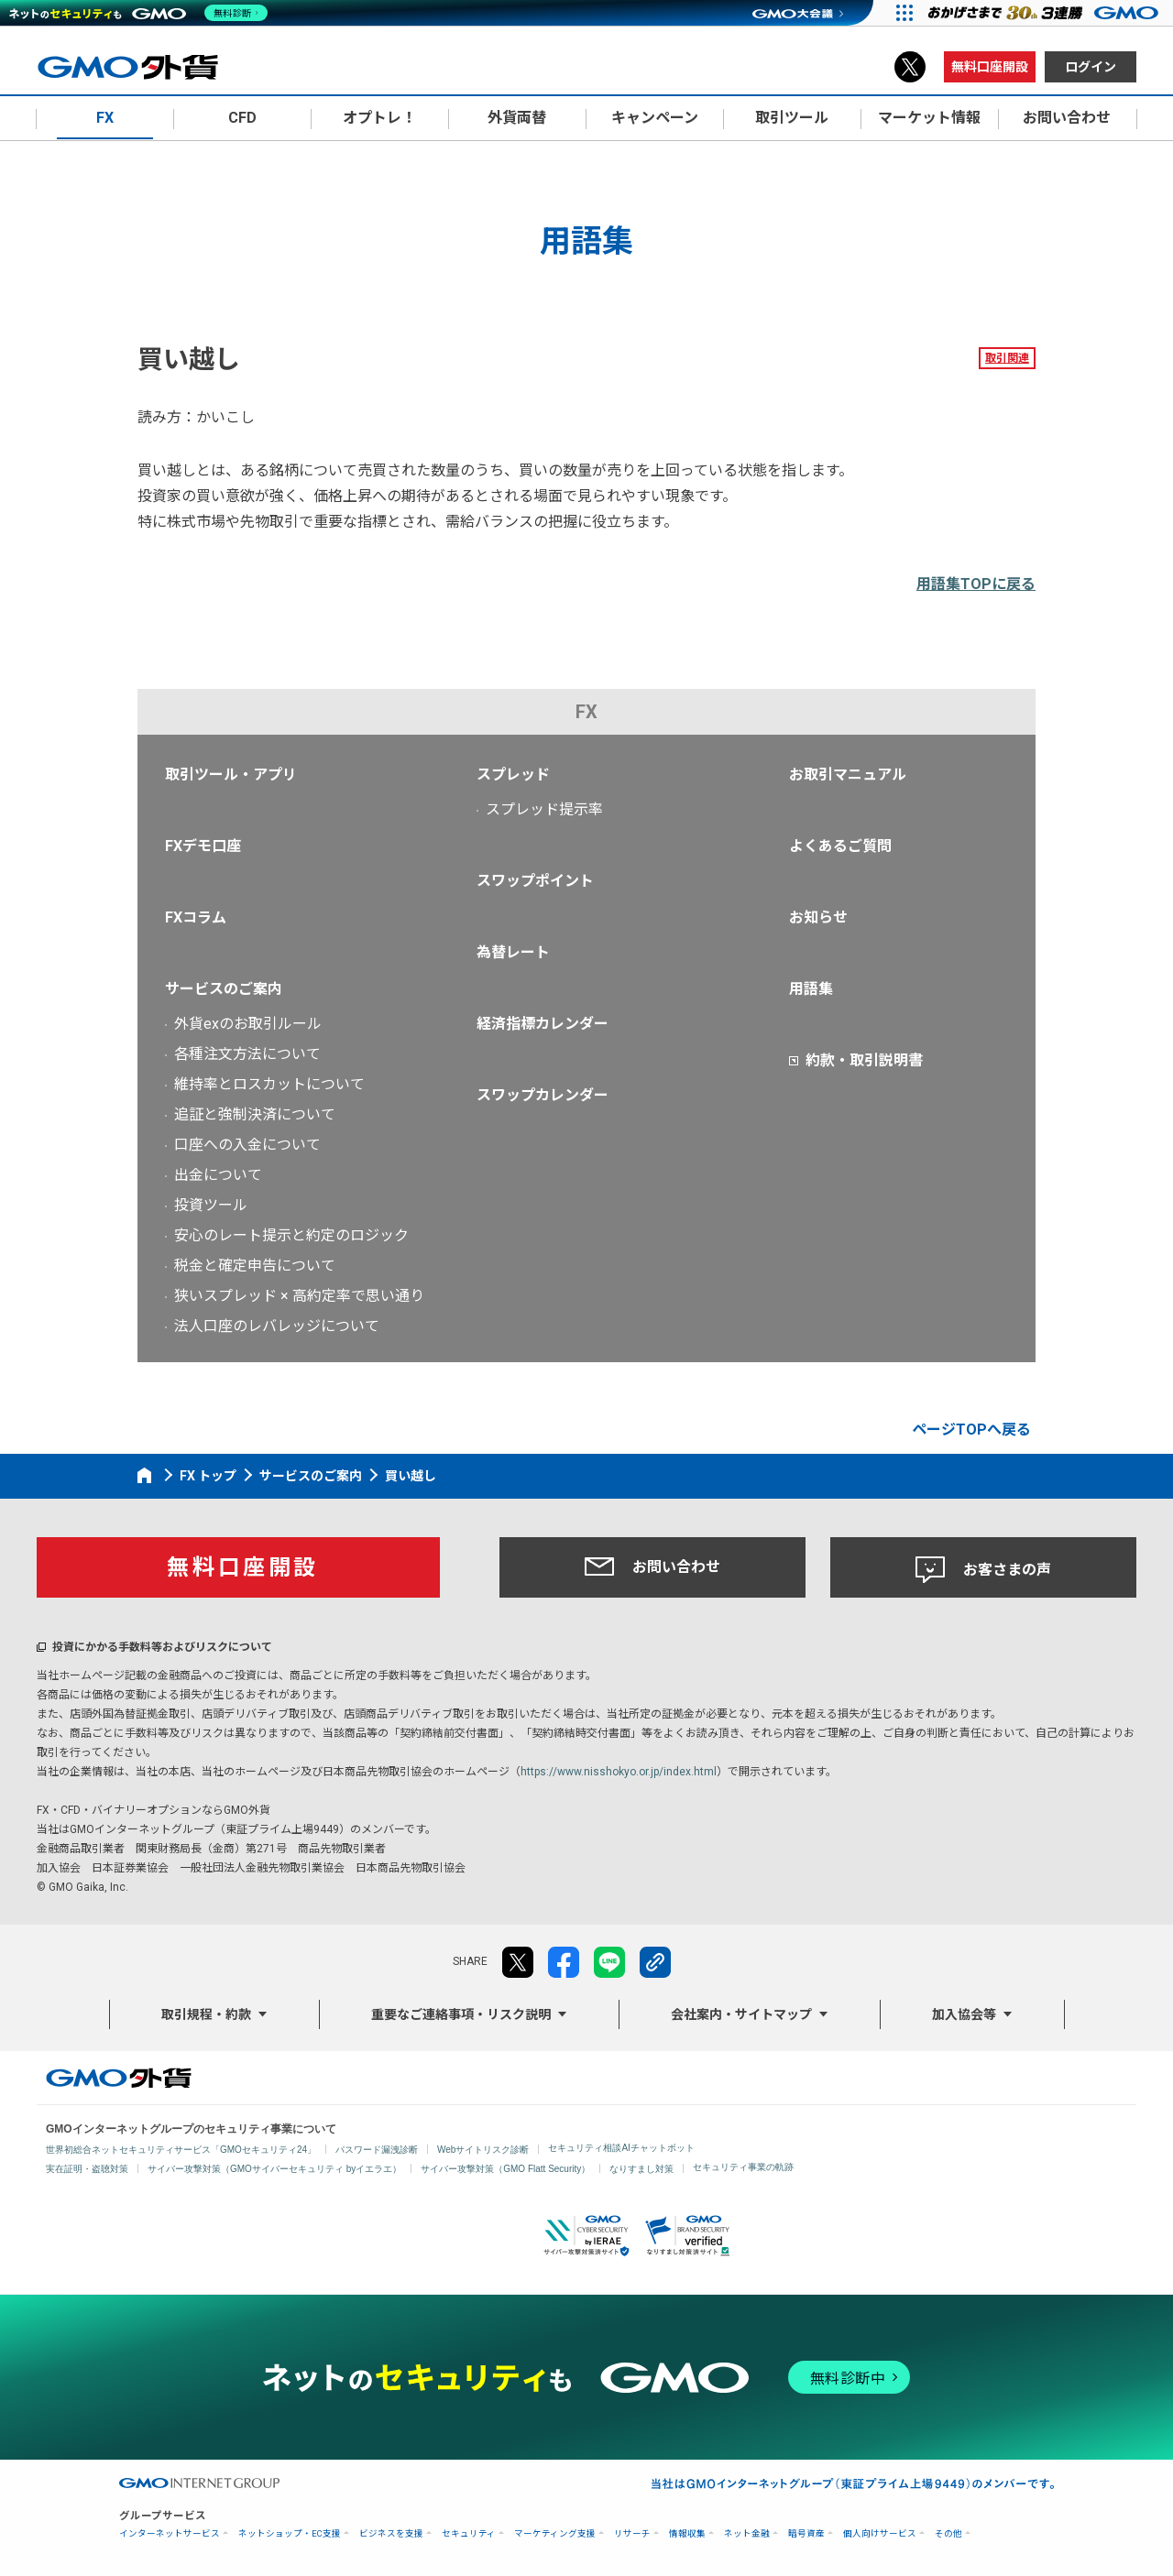  What do you see at coordinates (655, 1962) in the screenshot?
I see `リンクをコピー` at bounding box center [655, 1962].